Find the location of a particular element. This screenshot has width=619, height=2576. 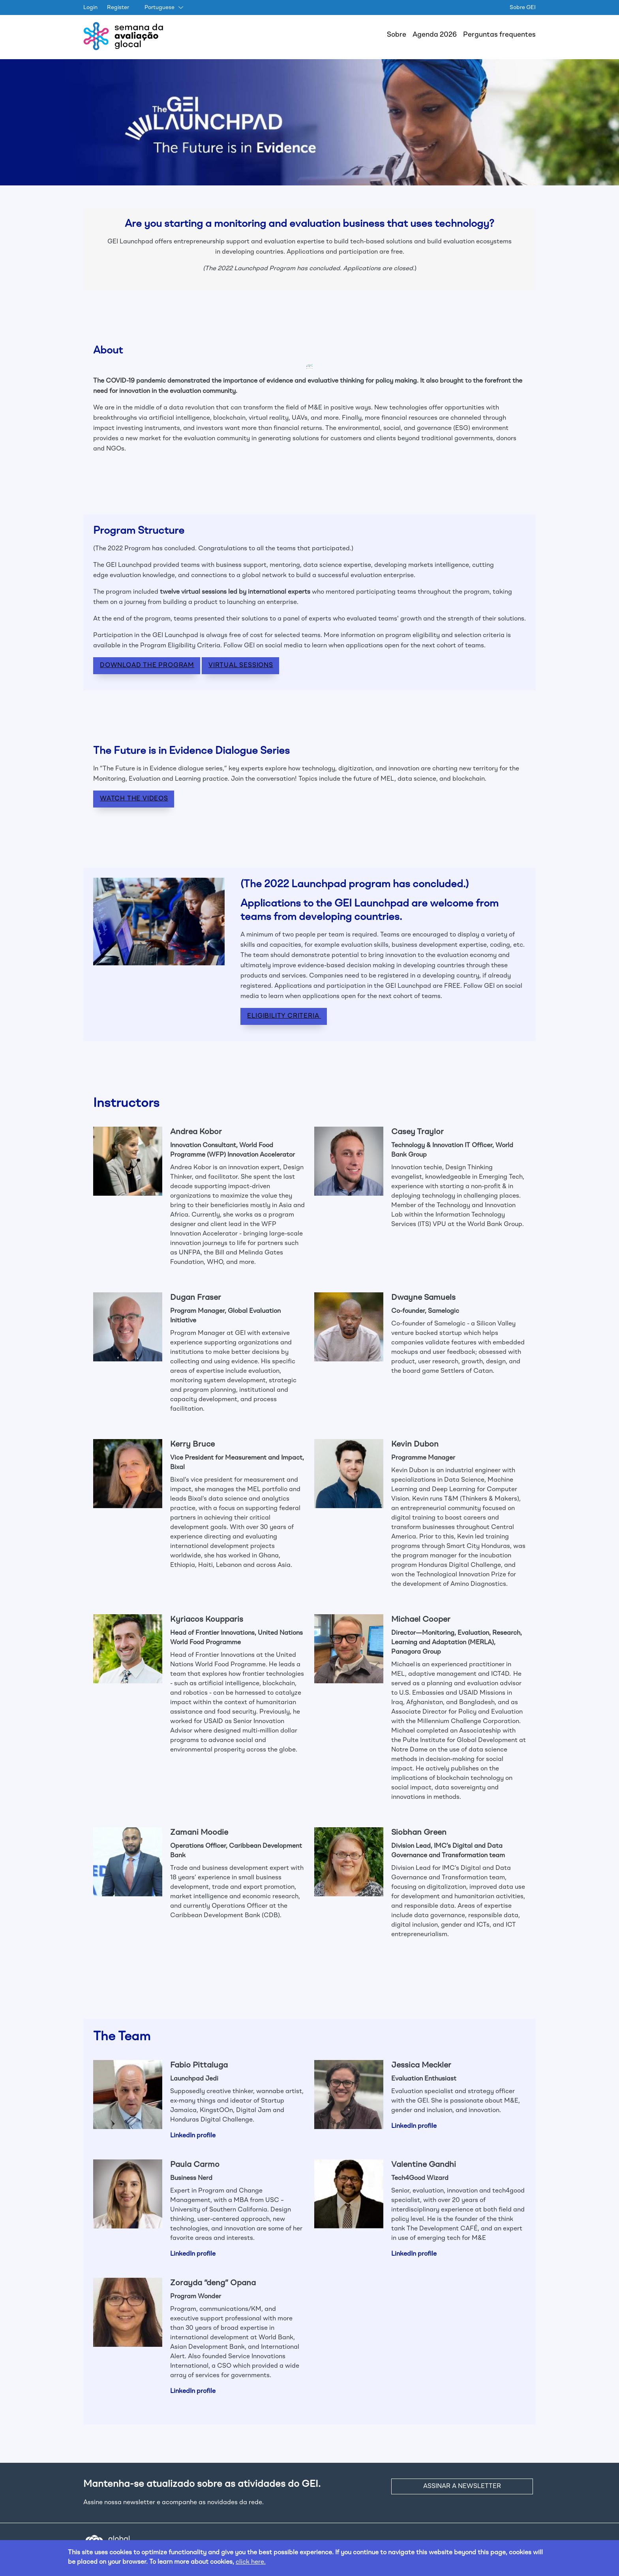

Sobre GEI is located at coordinates (523, 7).